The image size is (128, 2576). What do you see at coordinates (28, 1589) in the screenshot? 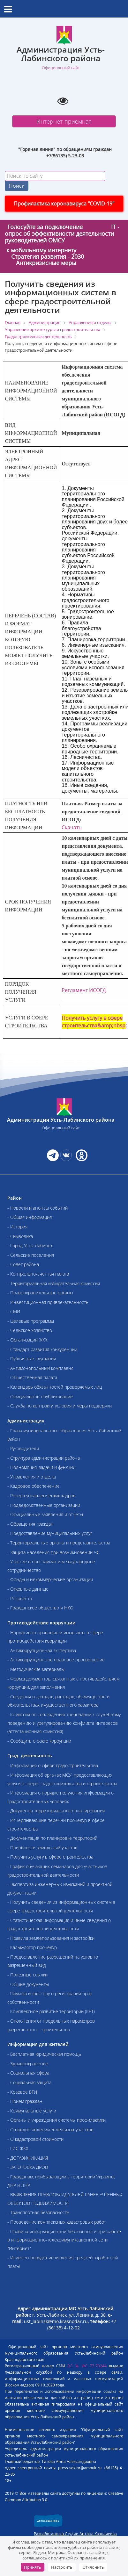
I see `- Открытые данные` at bounding box center [28, 1589].